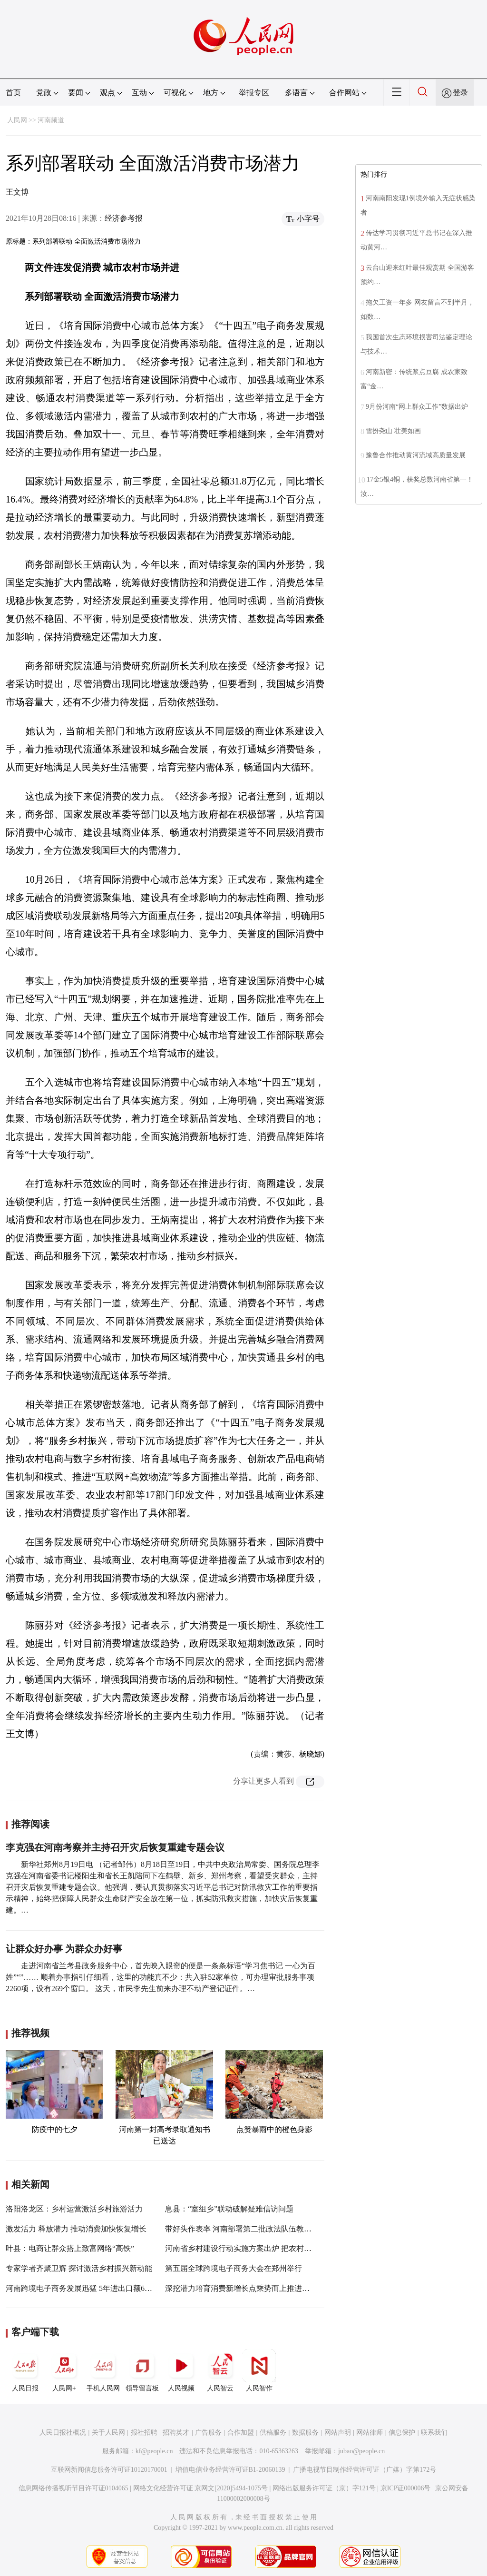 This screenshot has width=487, height=2576. I want to click on 豫鲁合作推动黄河流域高质量发展, so click(416, 455).